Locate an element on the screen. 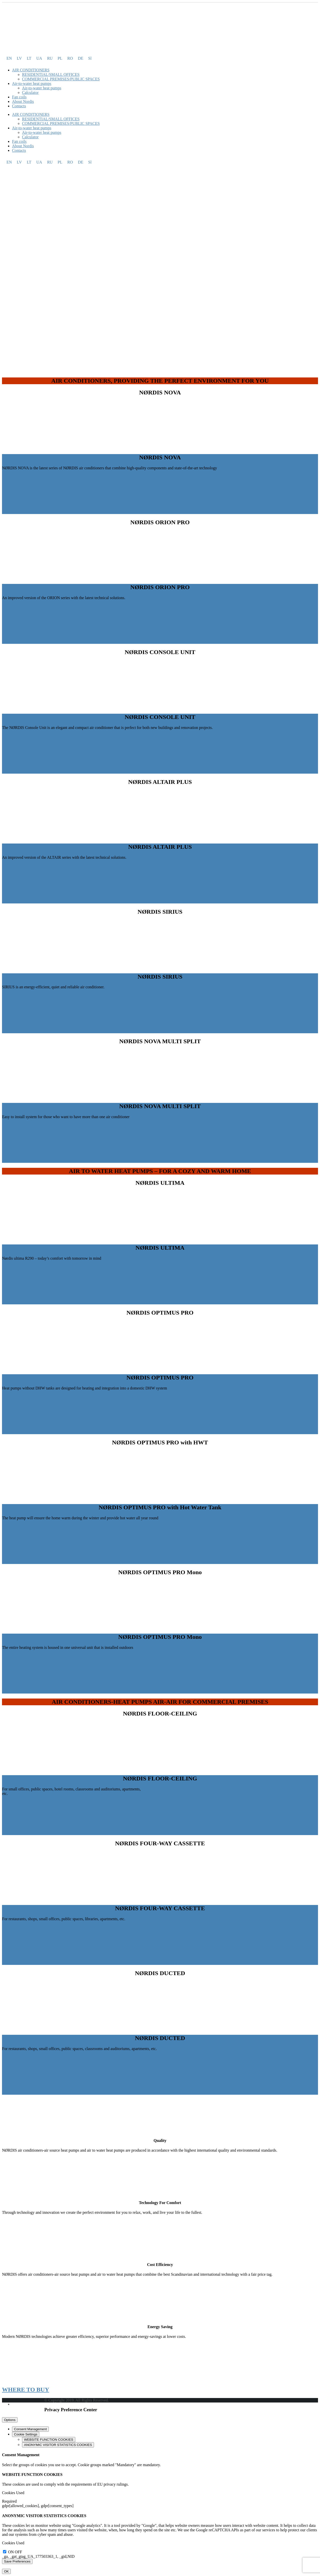  [region] is located at coordinates (160, 270).